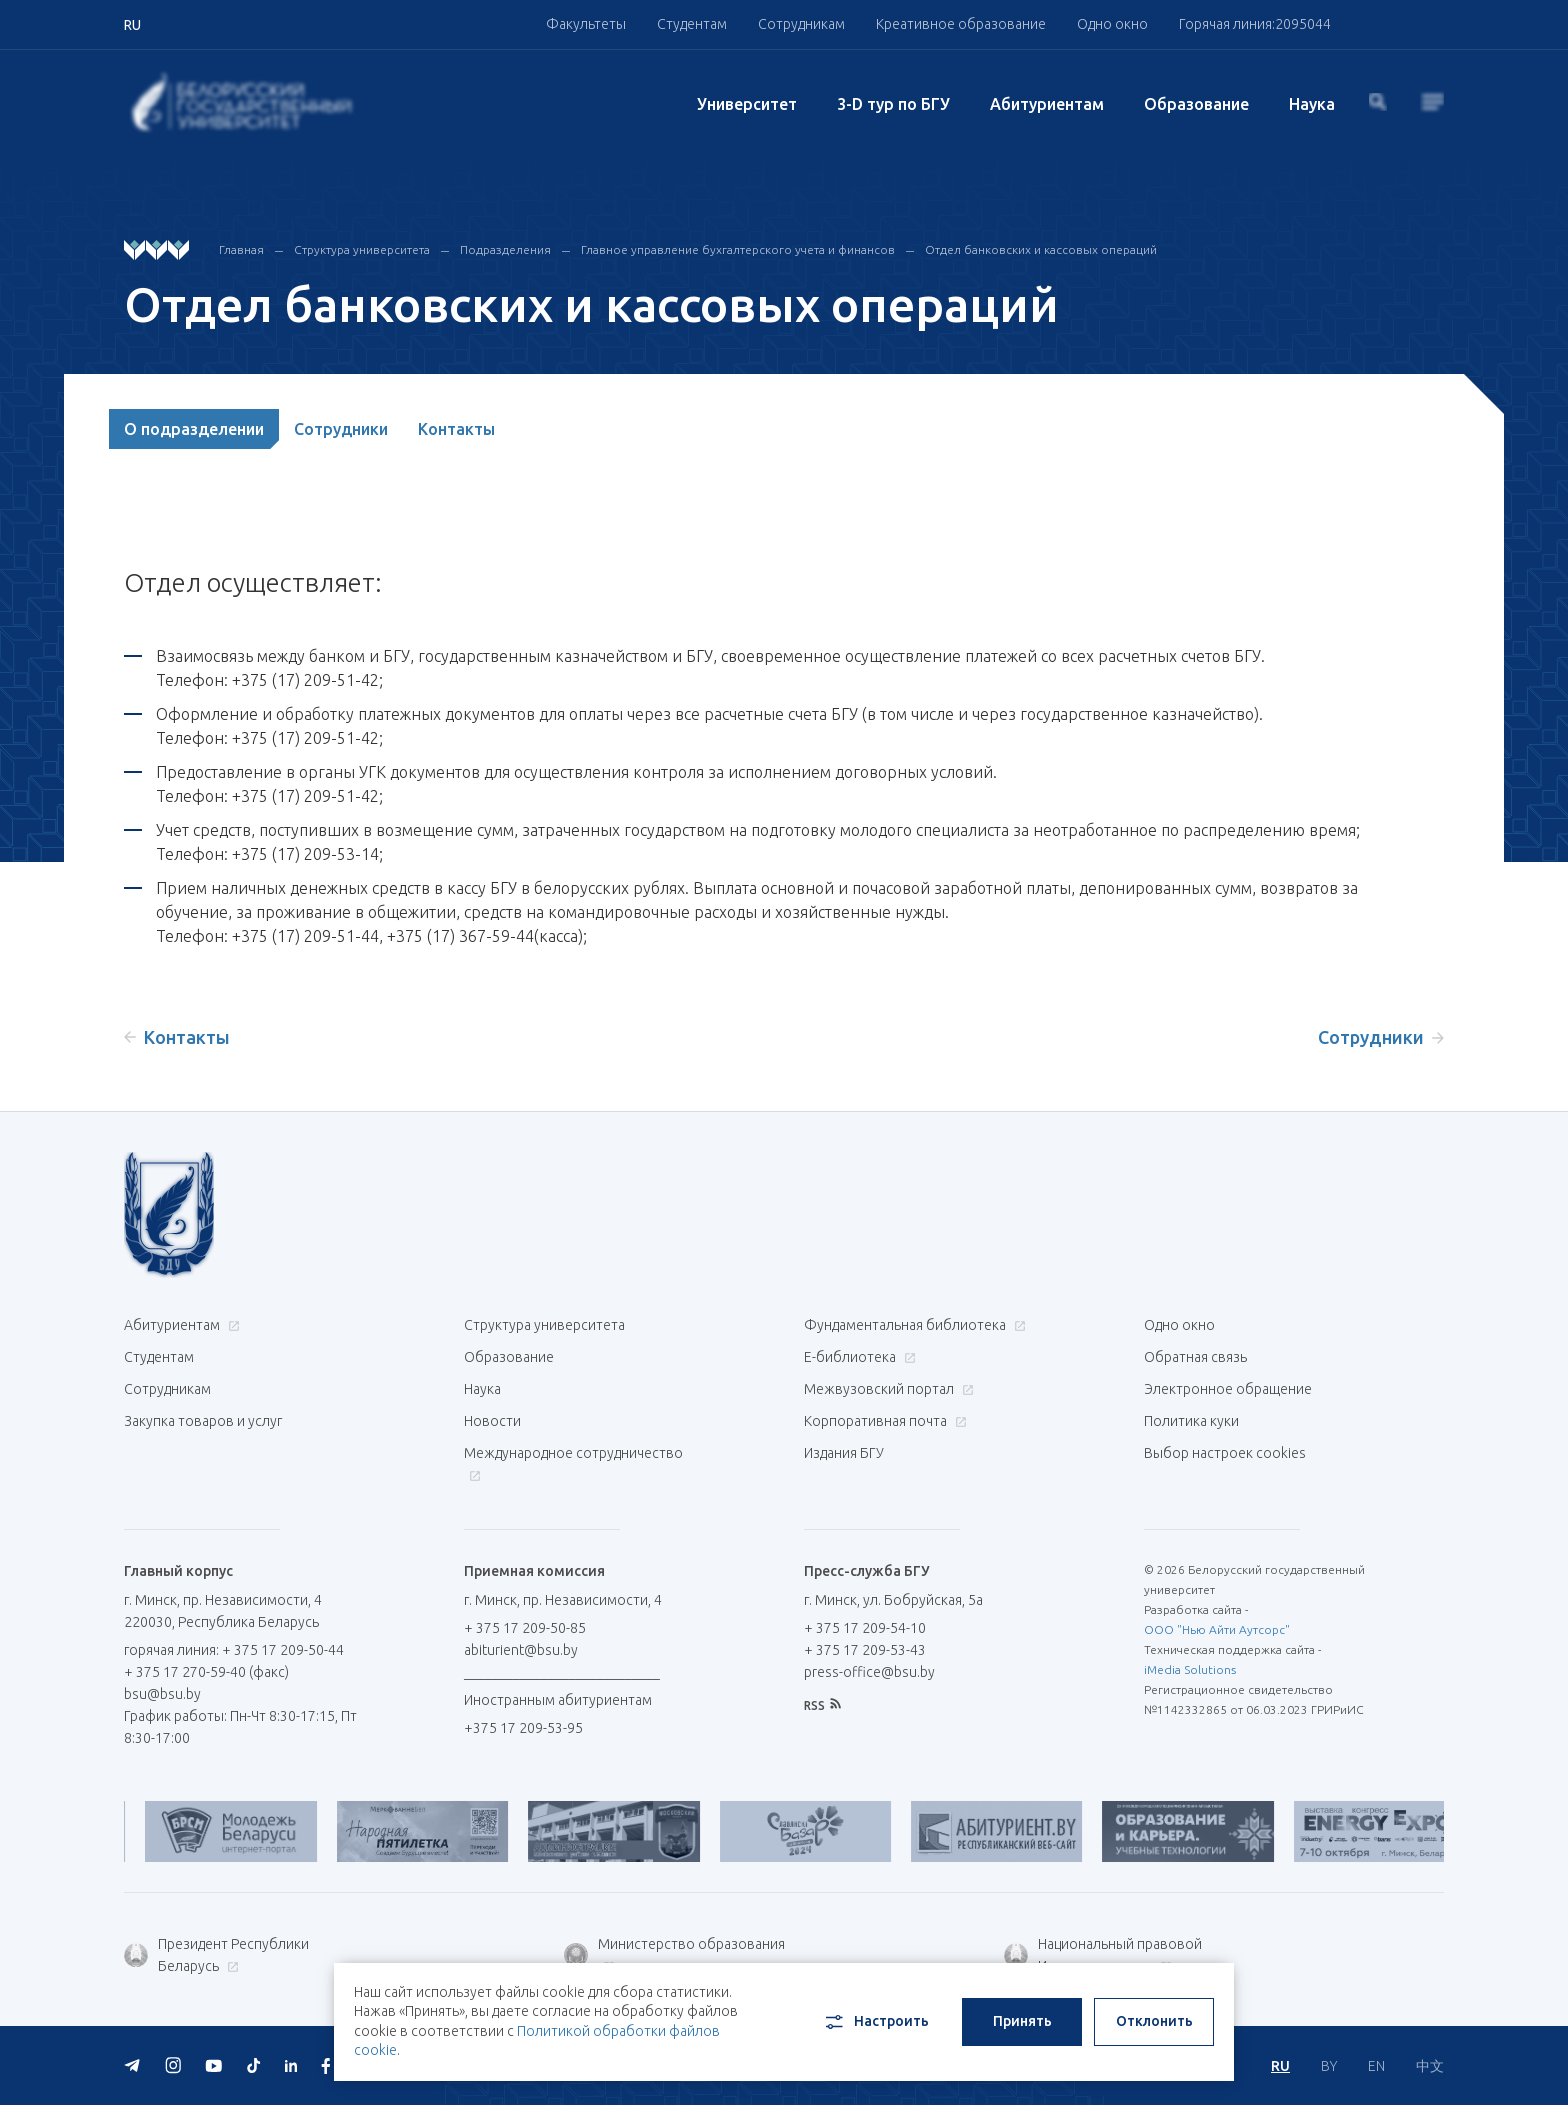 The image size is (1568, 2105). I want to click on +375 17 209-53-95, so click(523, 1728).